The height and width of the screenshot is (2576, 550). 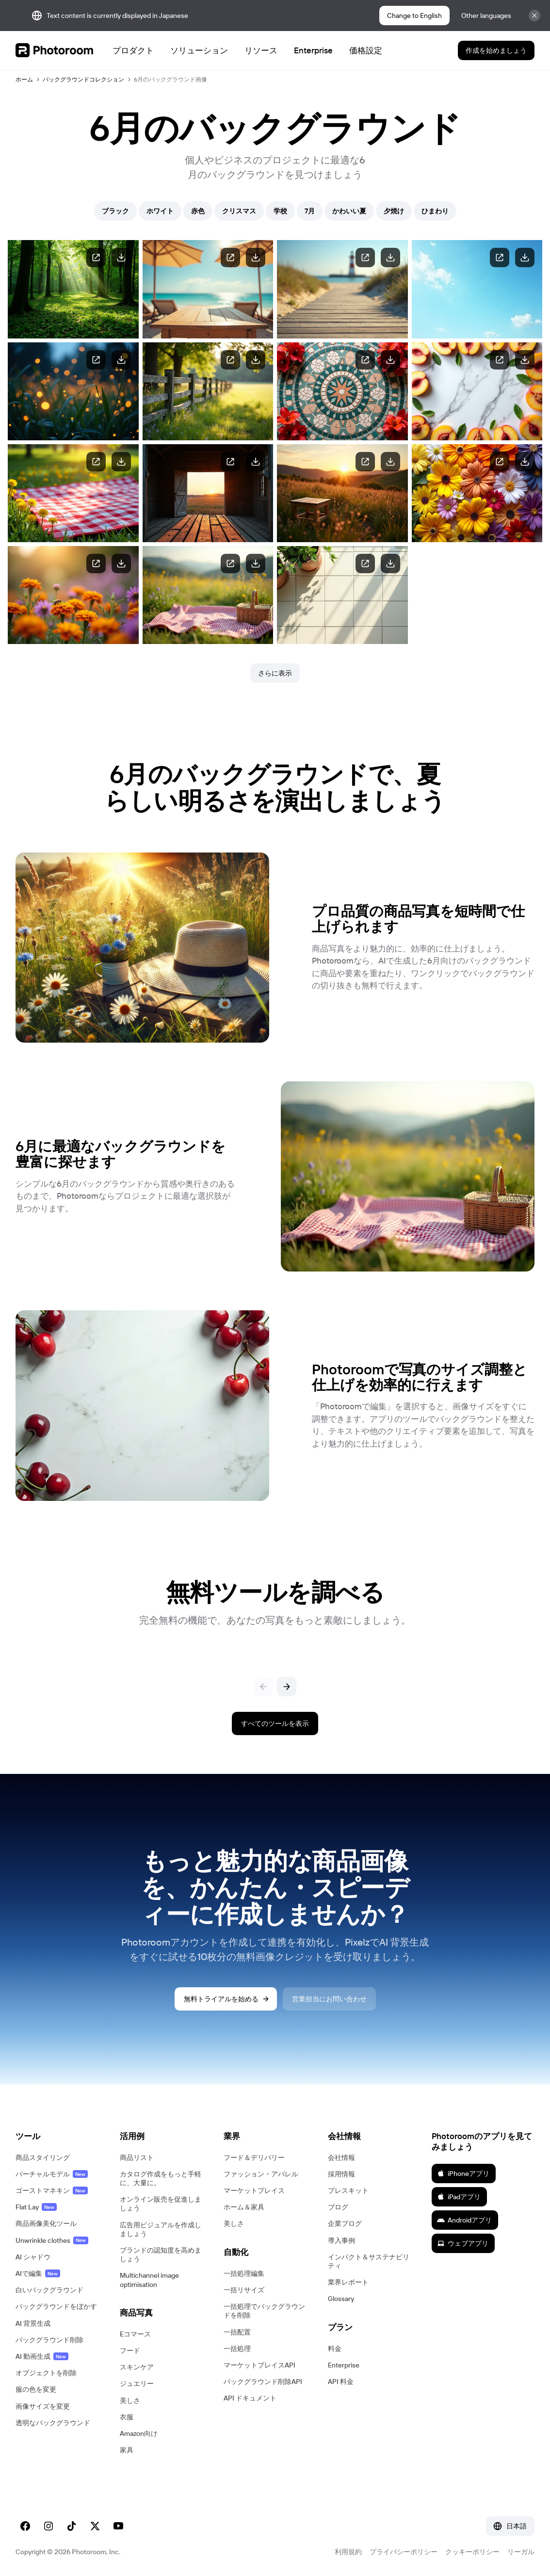 I want to click on Androidアプリ, so click(x=464, y=2220).